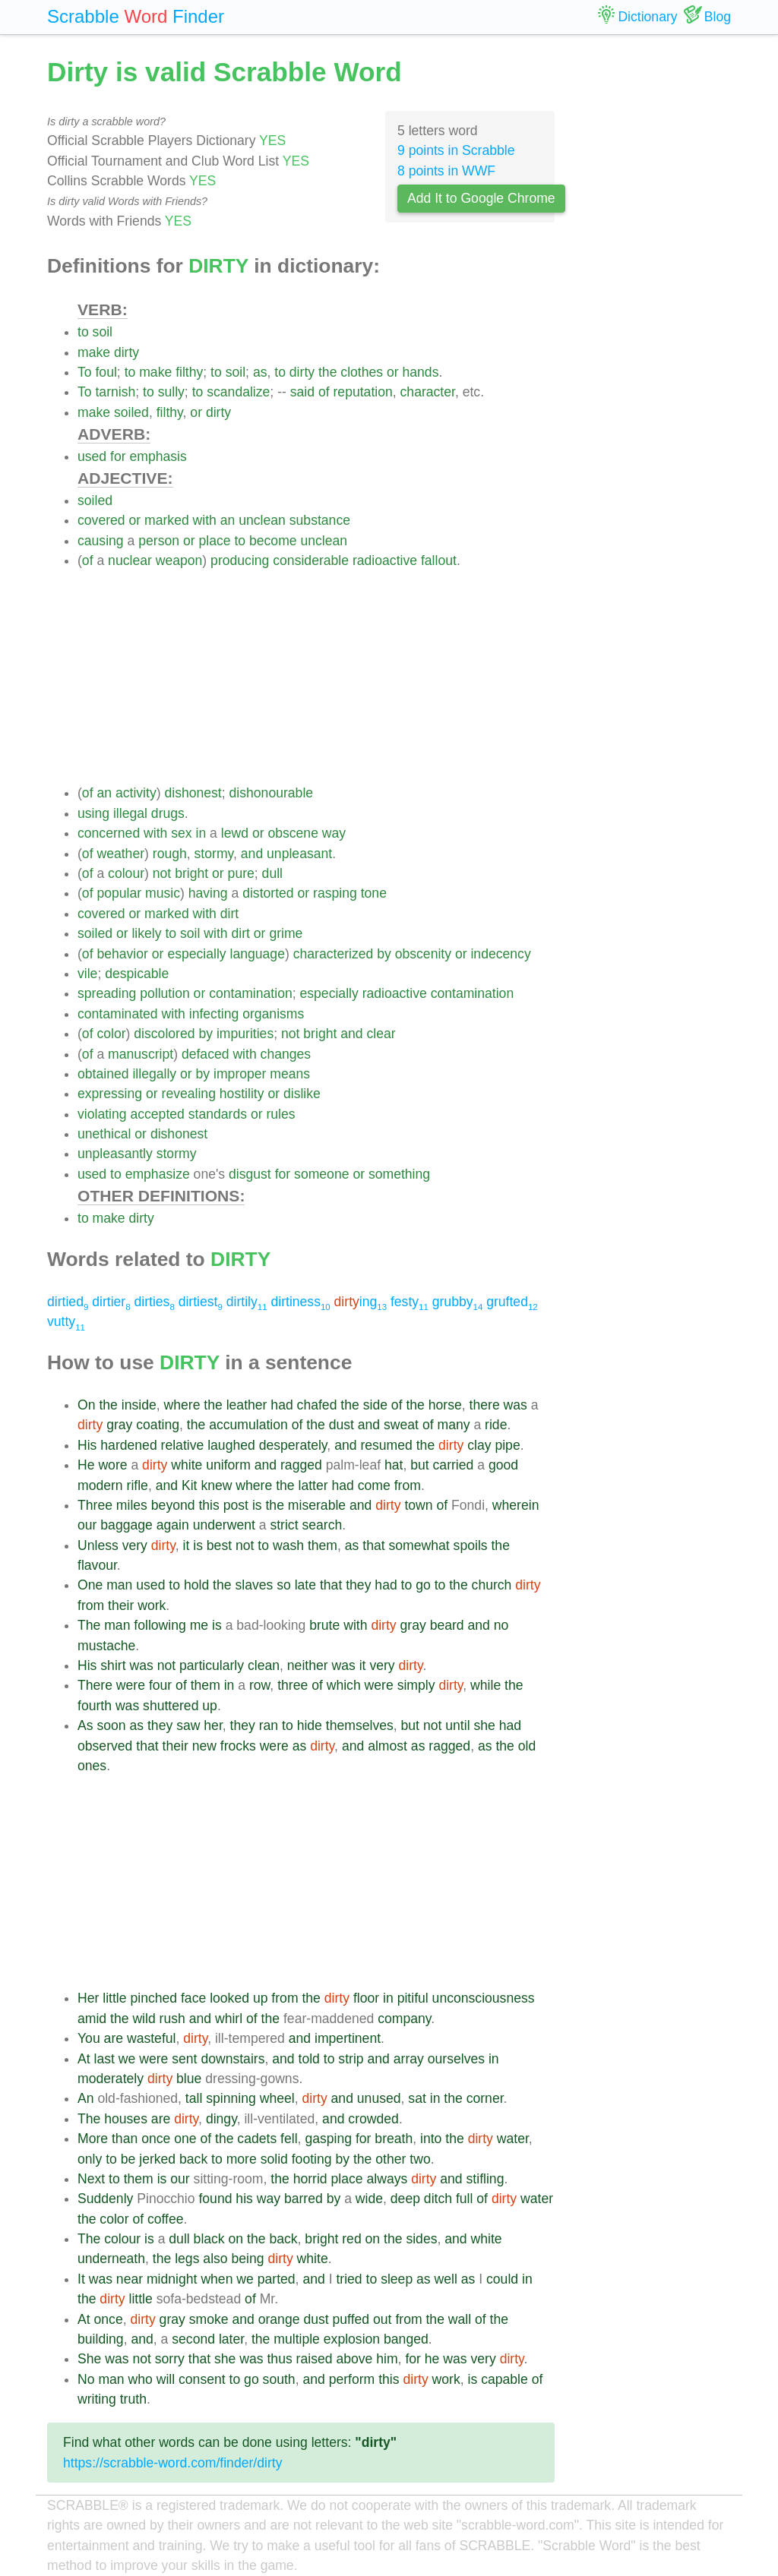 The image size is (778, 2576). Describe the element at coordinates (502, 2279) in the screenshot. I see `could` at that location.